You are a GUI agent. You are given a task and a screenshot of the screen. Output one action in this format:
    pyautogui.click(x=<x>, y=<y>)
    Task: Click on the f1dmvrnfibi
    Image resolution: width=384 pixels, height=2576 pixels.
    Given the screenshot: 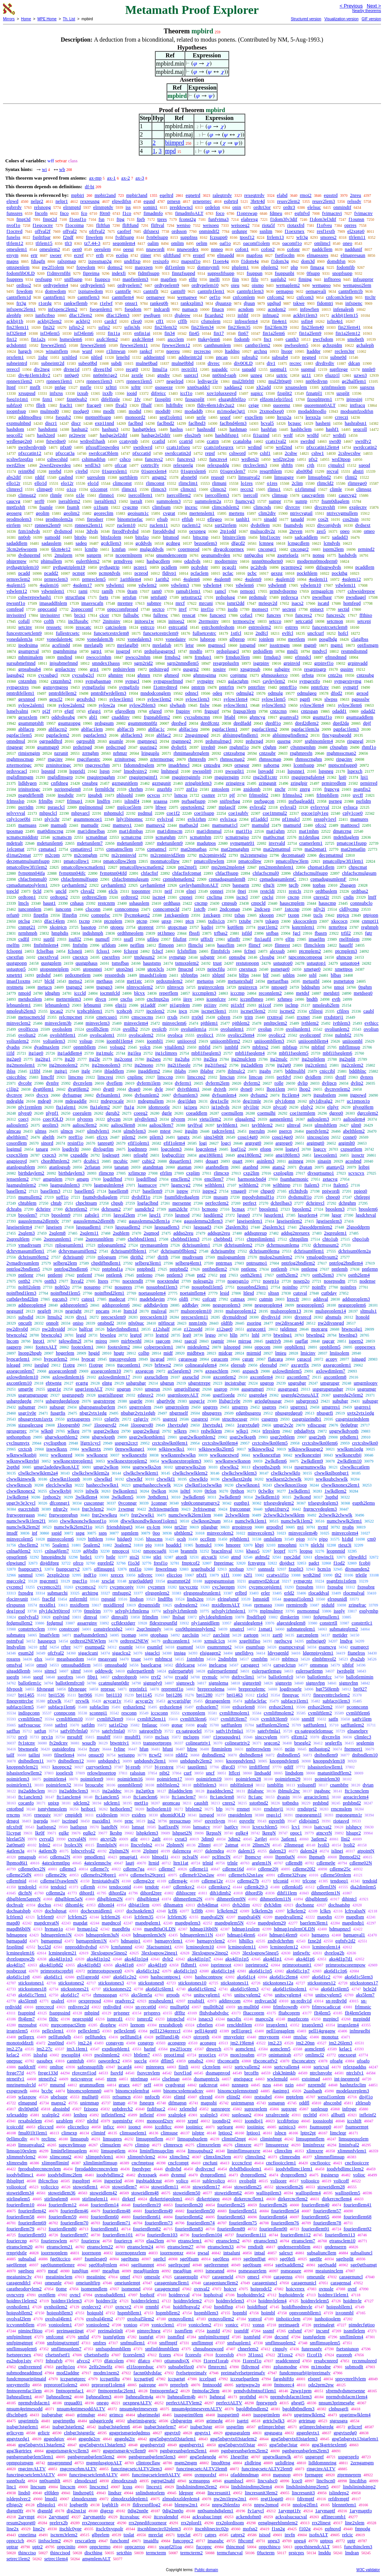 What is the action you would take?
    pyautogui.click(x=58, y=273)
    